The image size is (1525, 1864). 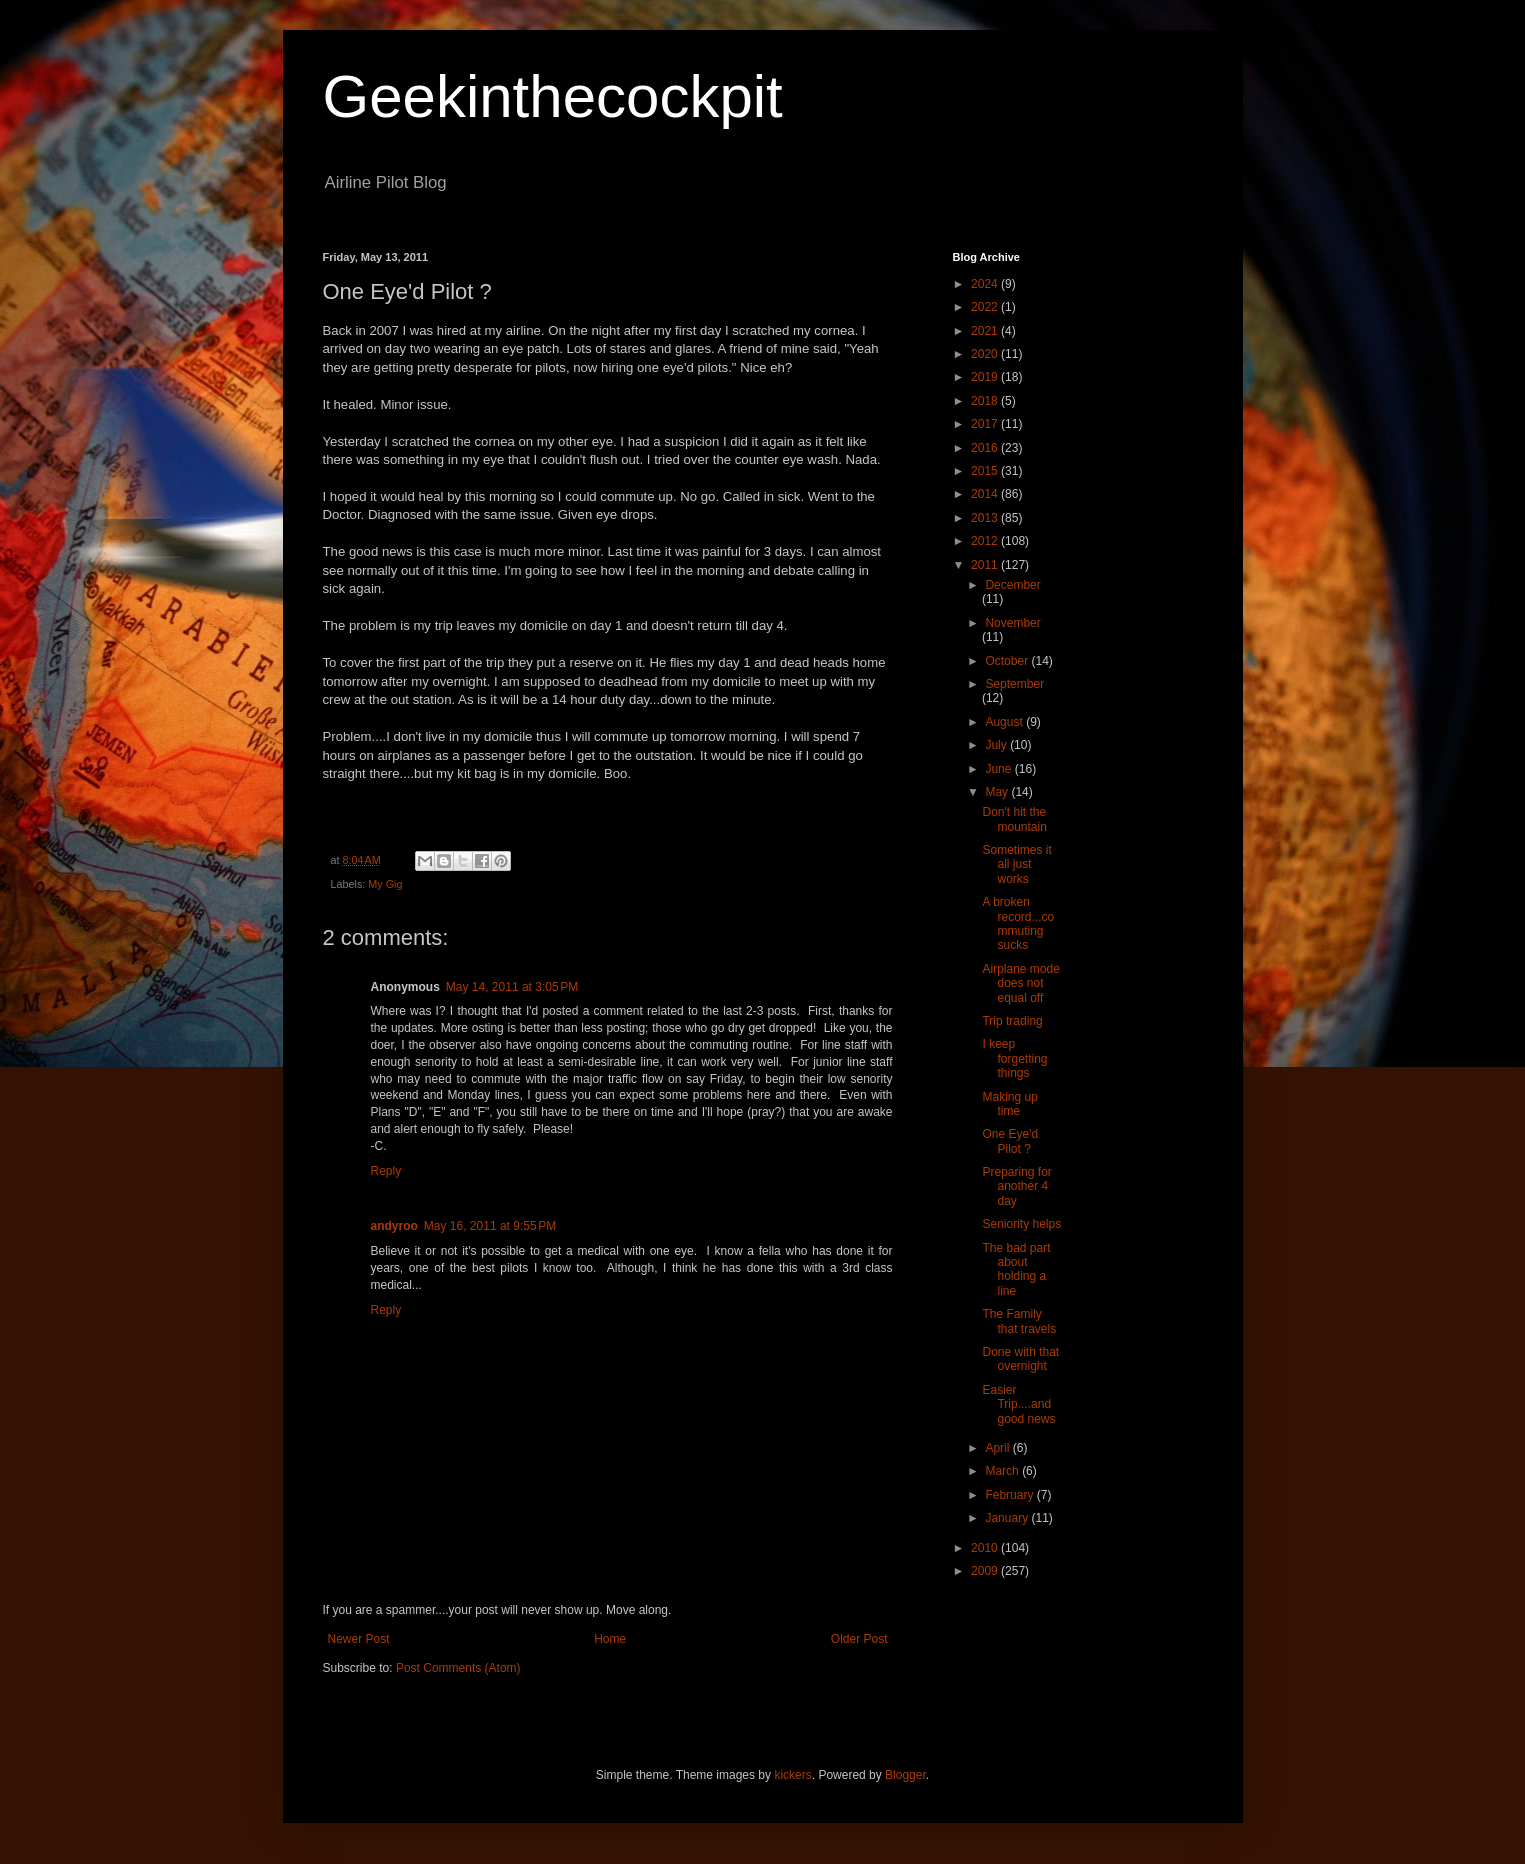 I want to click on Geekinthecockpit, so click(x=553, y=96).